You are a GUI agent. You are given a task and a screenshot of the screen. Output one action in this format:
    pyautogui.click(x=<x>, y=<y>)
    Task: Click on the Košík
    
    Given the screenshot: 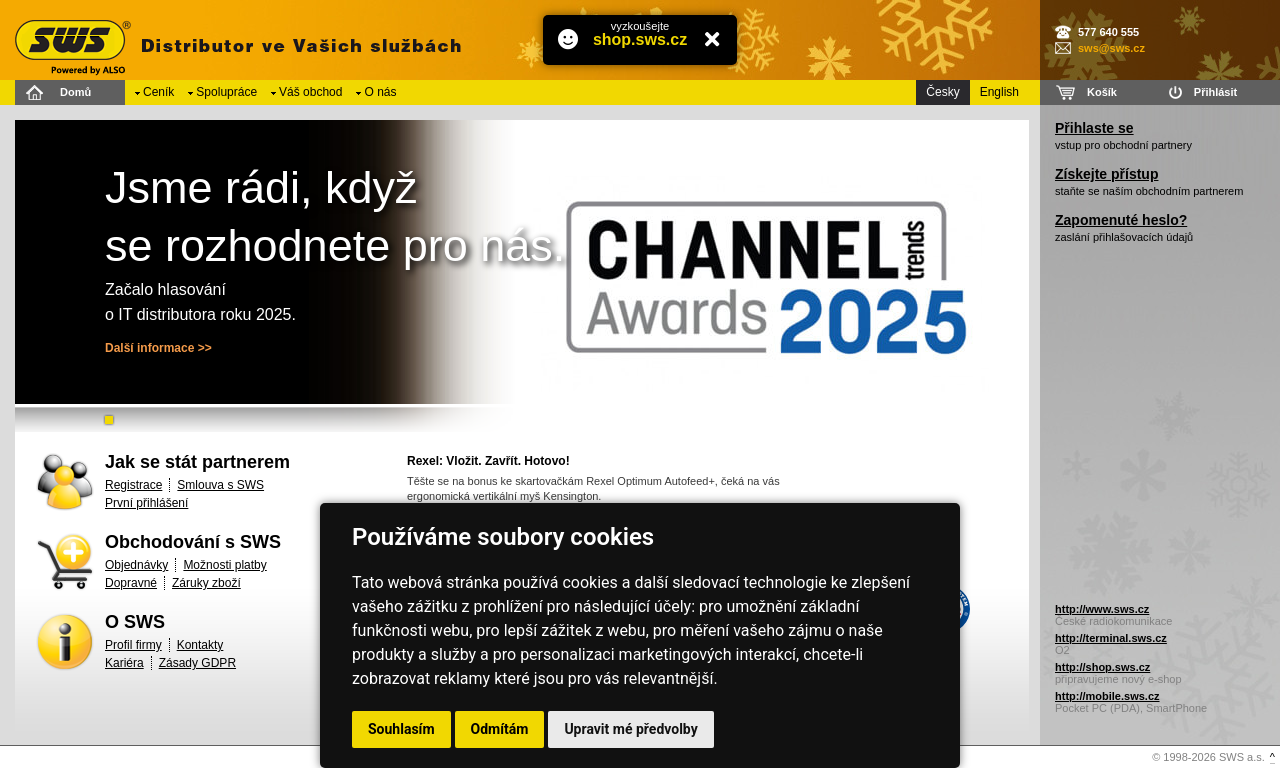 What is the action you would take?
    pyautogui.click(x=1102, y=92)
    